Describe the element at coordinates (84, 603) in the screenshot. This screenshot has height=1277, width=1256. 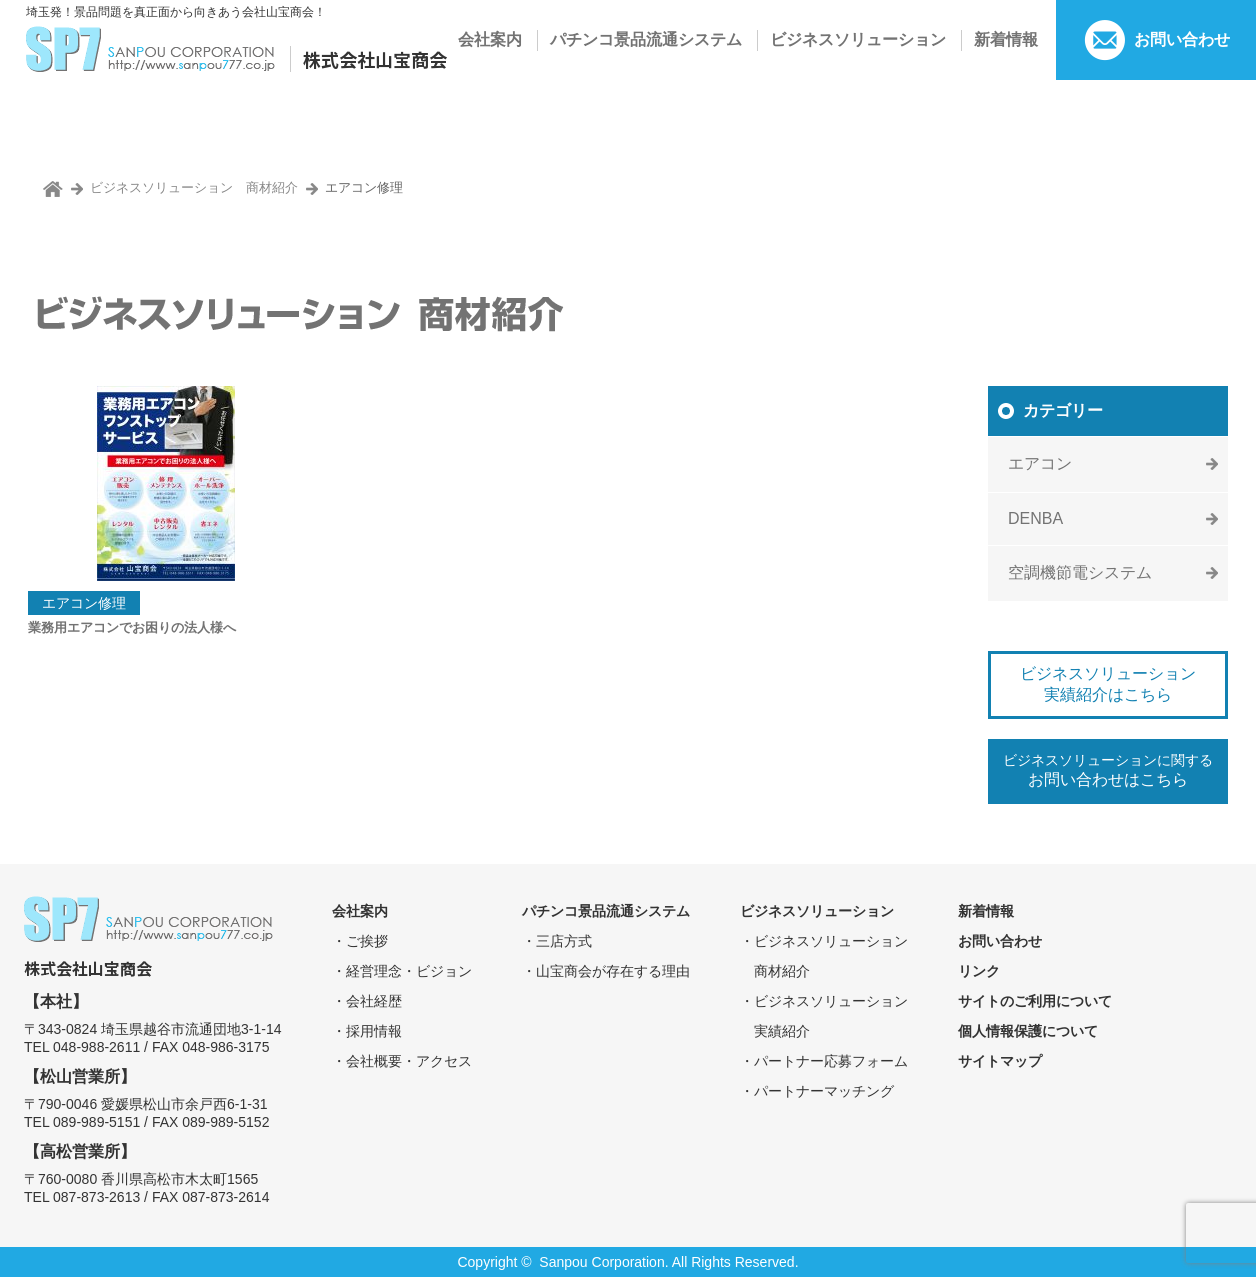
I see `エアコン修理` at that location.